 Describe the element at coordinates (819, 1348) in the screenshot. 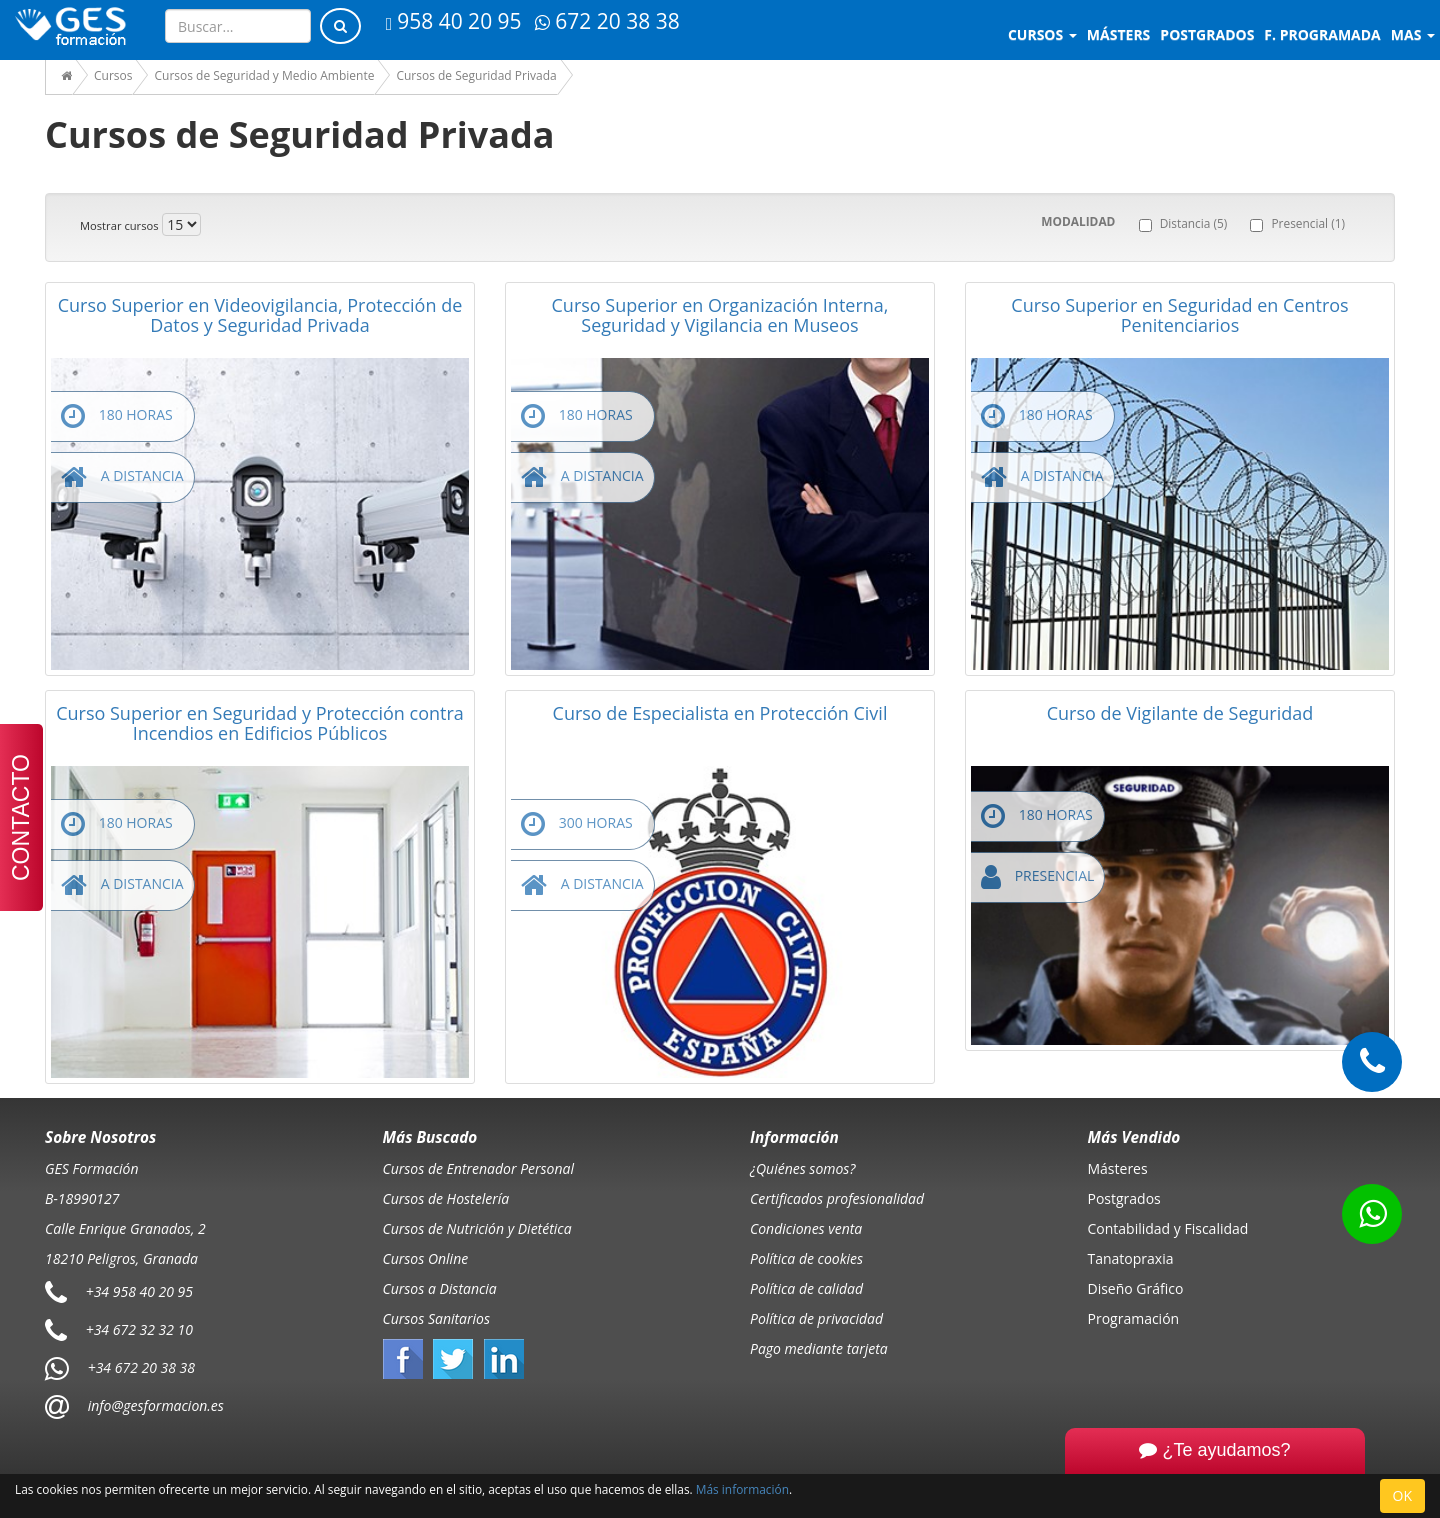

I see `Pago mediante tarjeta` at that location.